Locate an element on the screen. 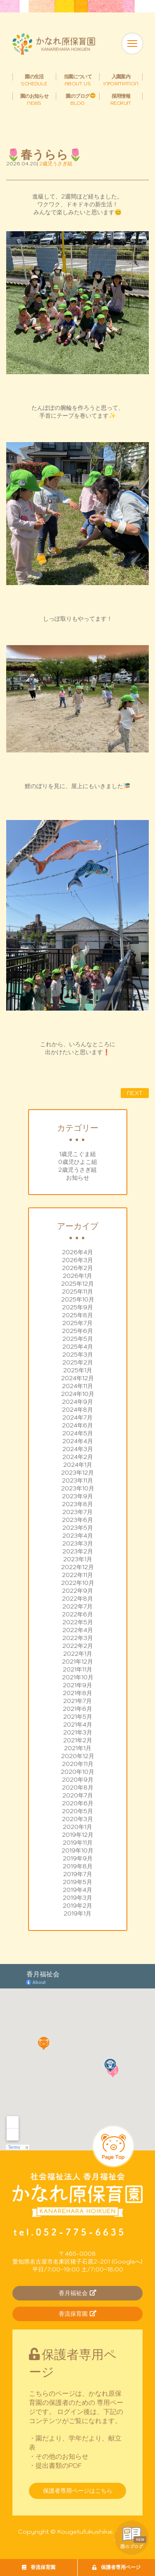 This screenshot has width=155, height=2576. 2020年1月 is located at coordinates (77, 1827).